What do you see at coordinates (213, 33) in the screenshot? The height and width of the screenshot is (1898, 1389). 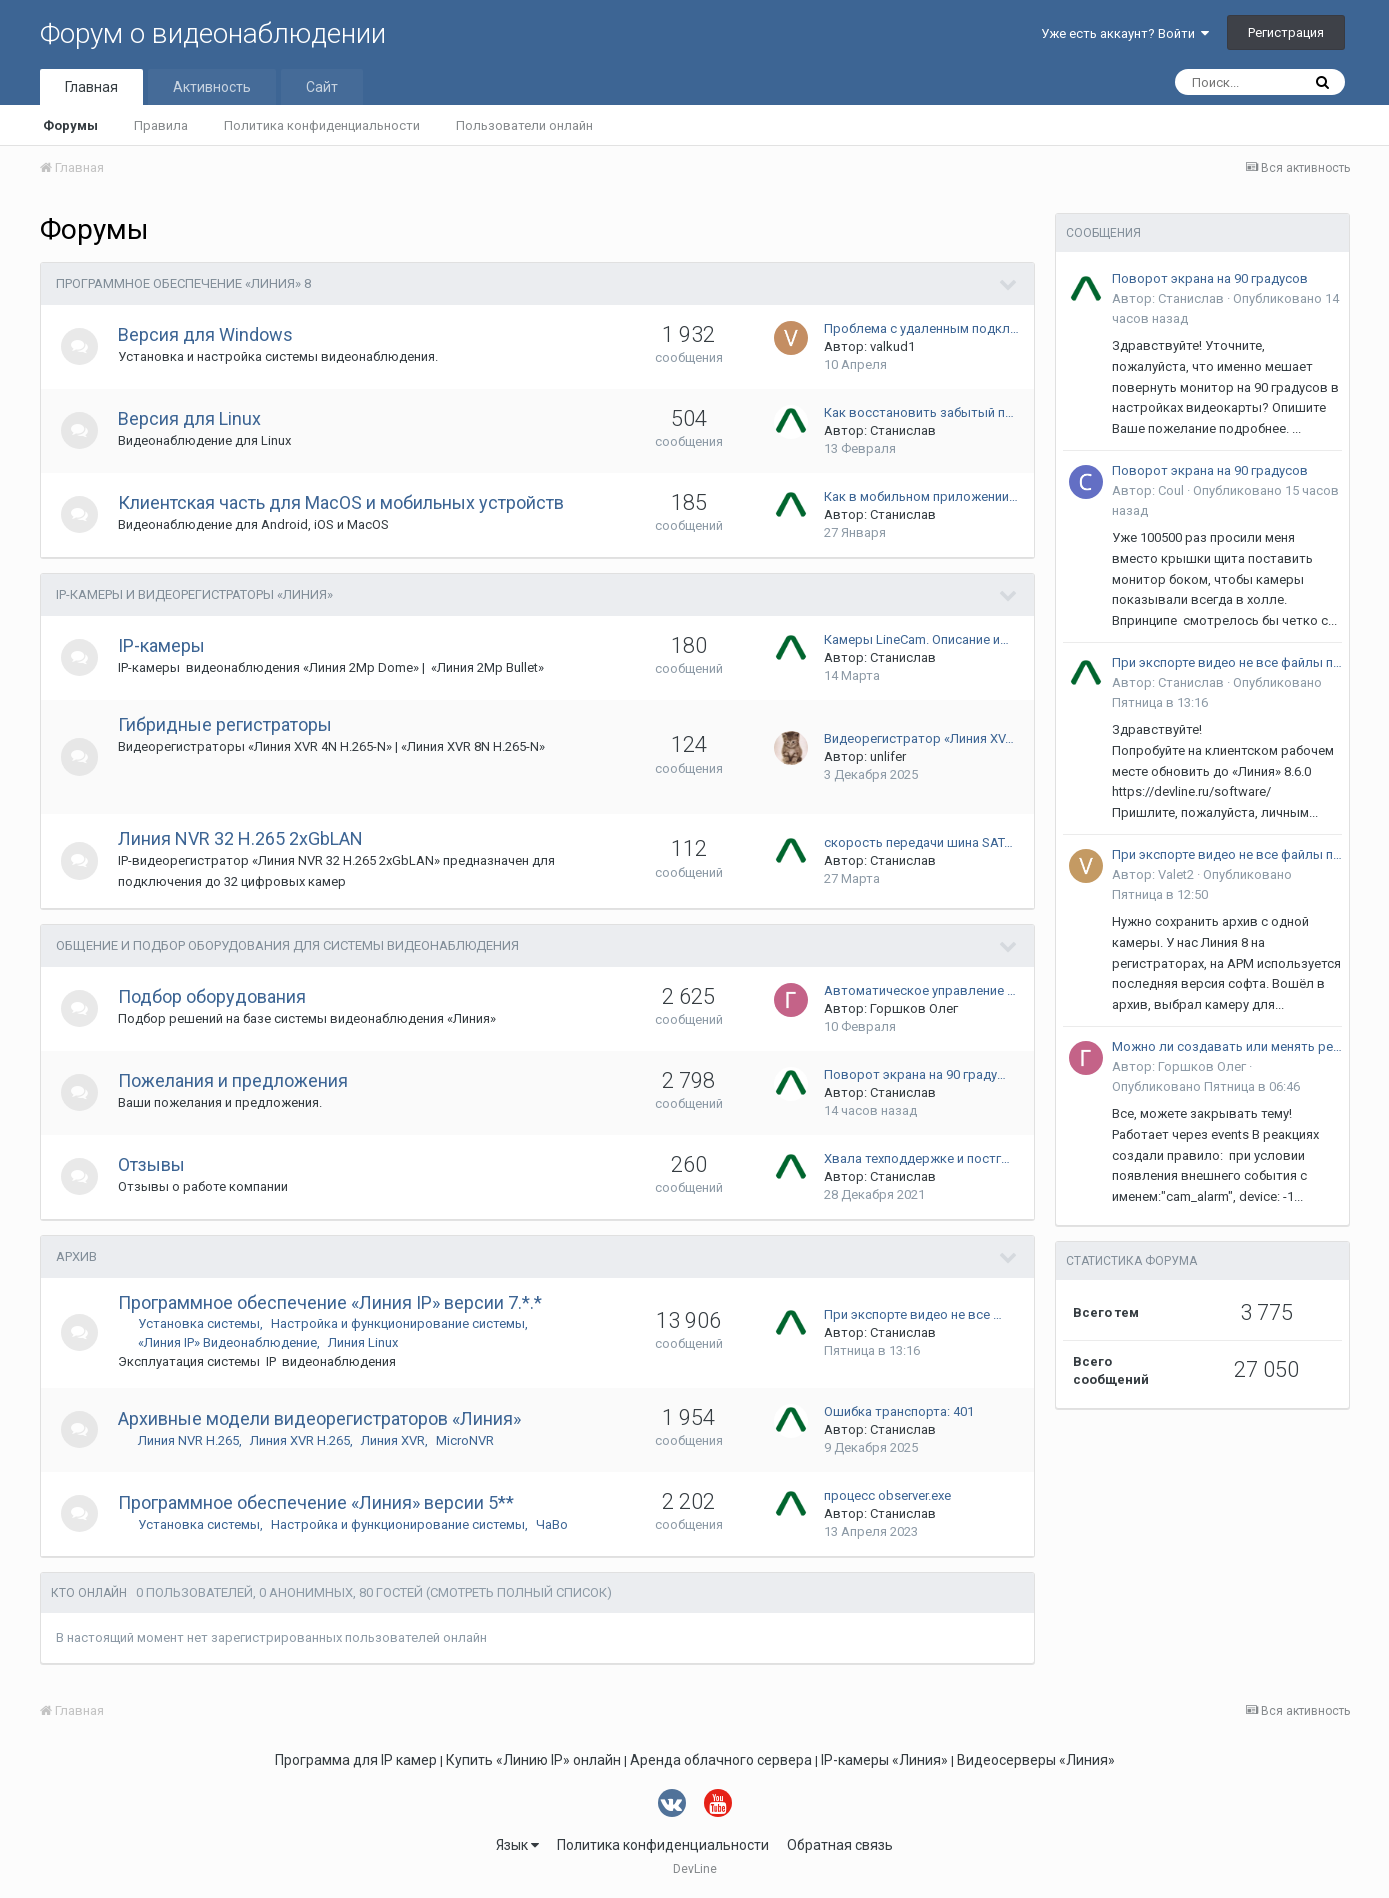 I see `Форум о видеонаблюдении` at bounding box center [213, 33].